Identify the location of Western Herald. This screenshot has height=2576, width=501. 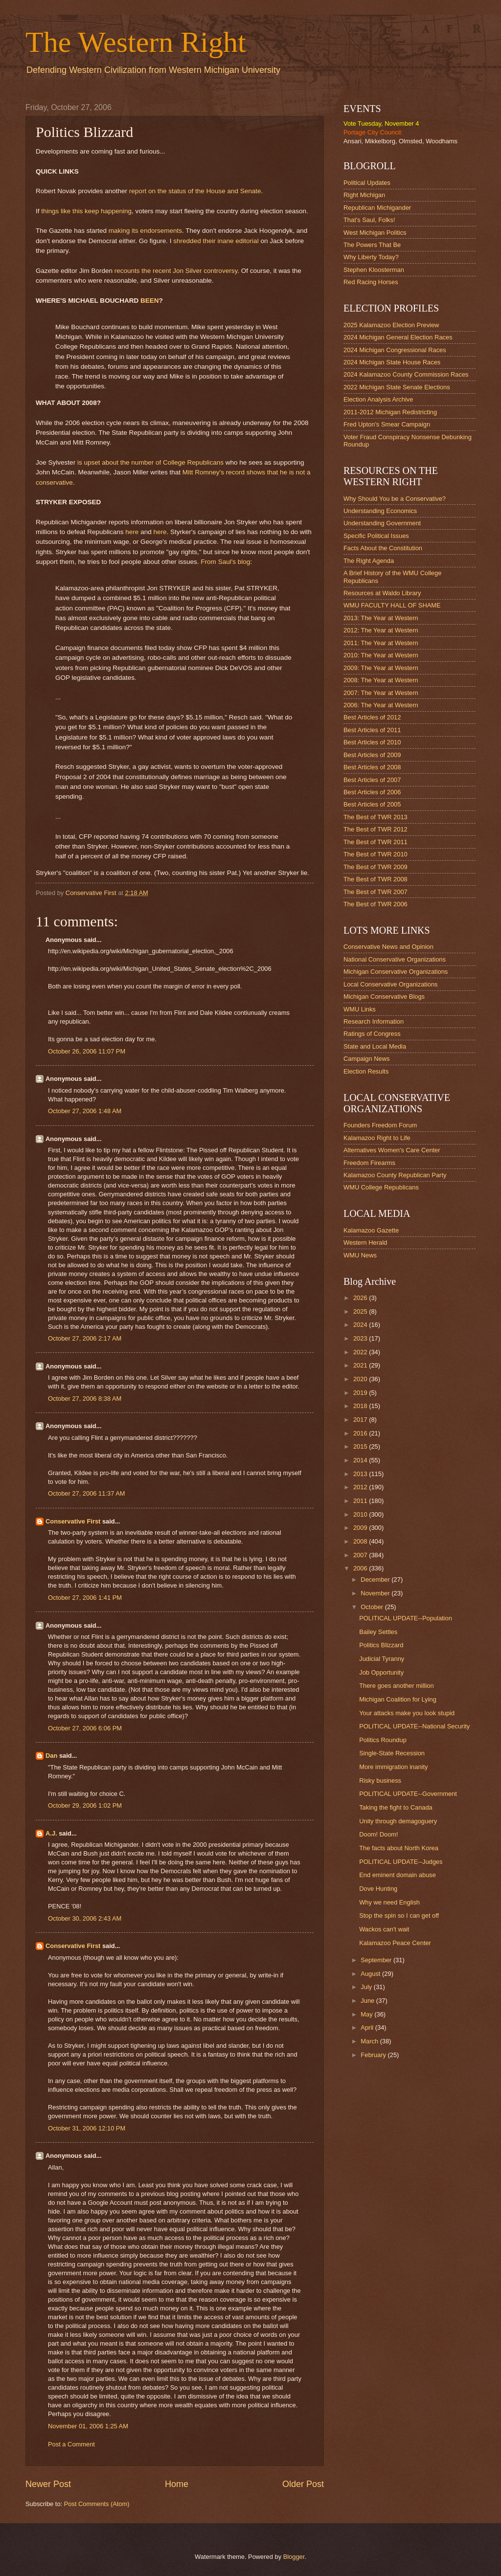
(365, 1242).